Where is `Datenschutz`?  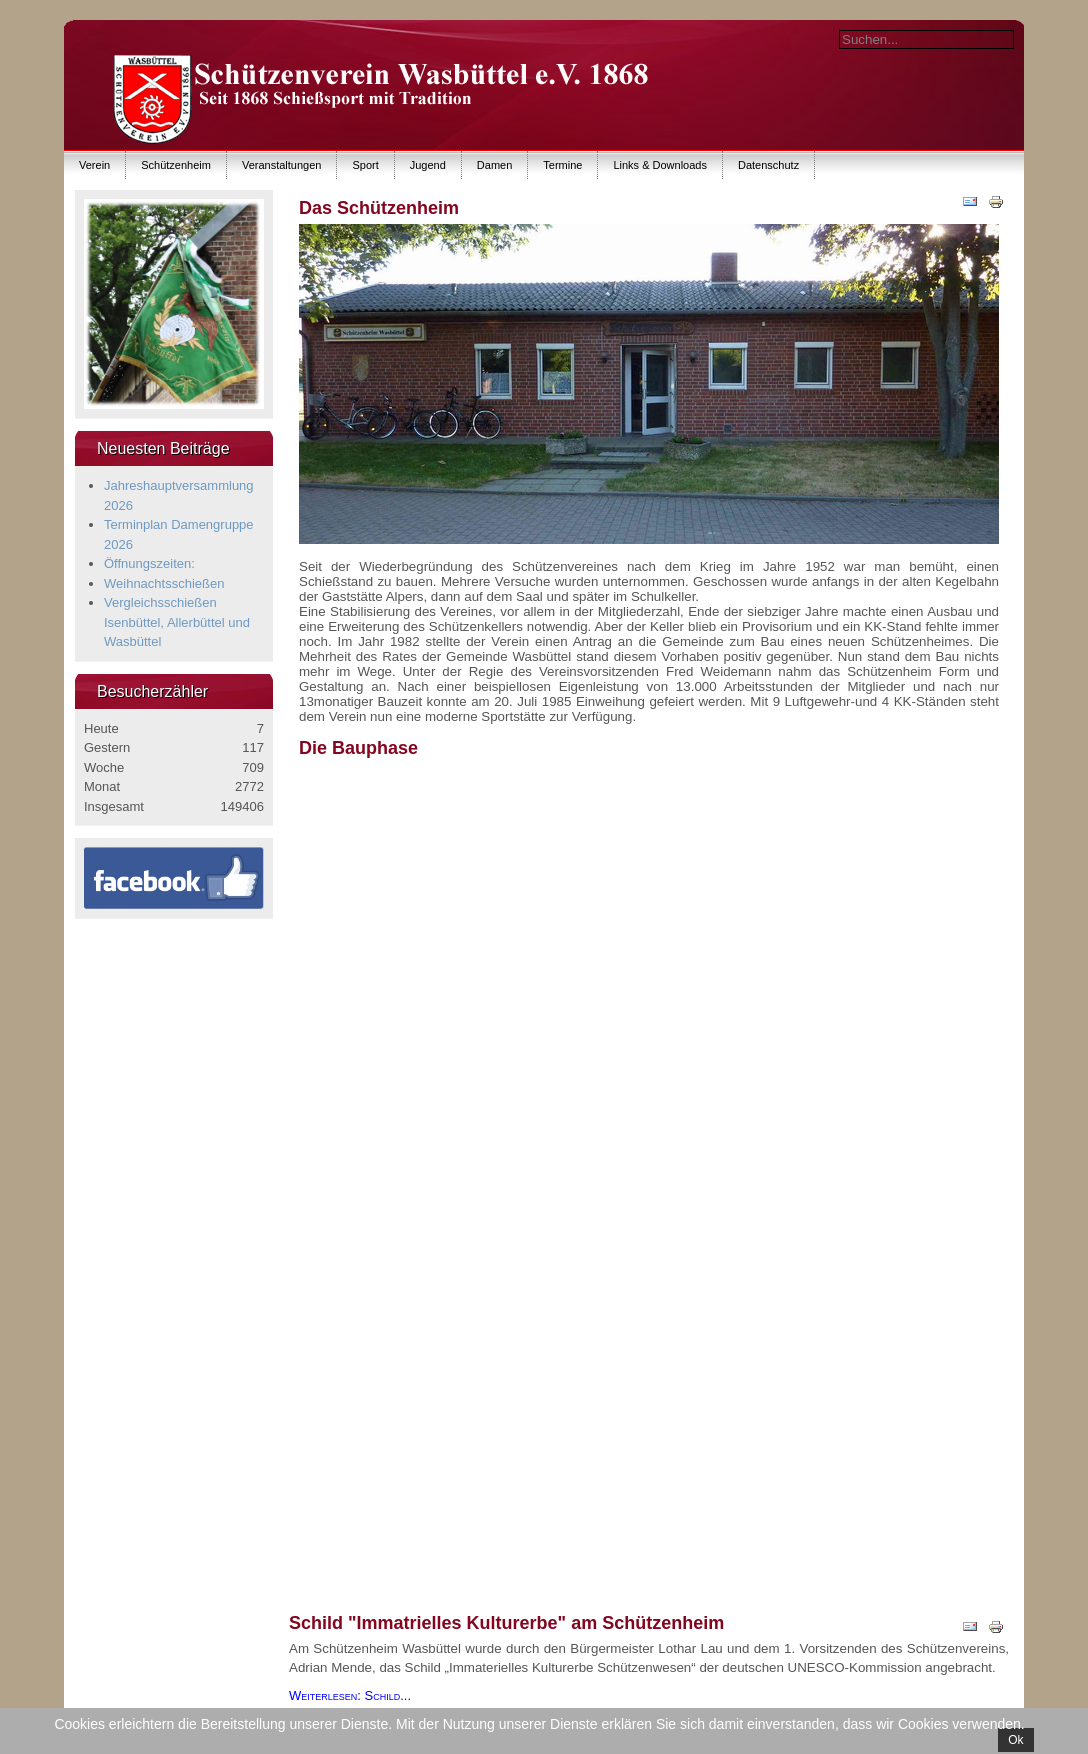 Datenschutz is located at coordinates (768, 165).